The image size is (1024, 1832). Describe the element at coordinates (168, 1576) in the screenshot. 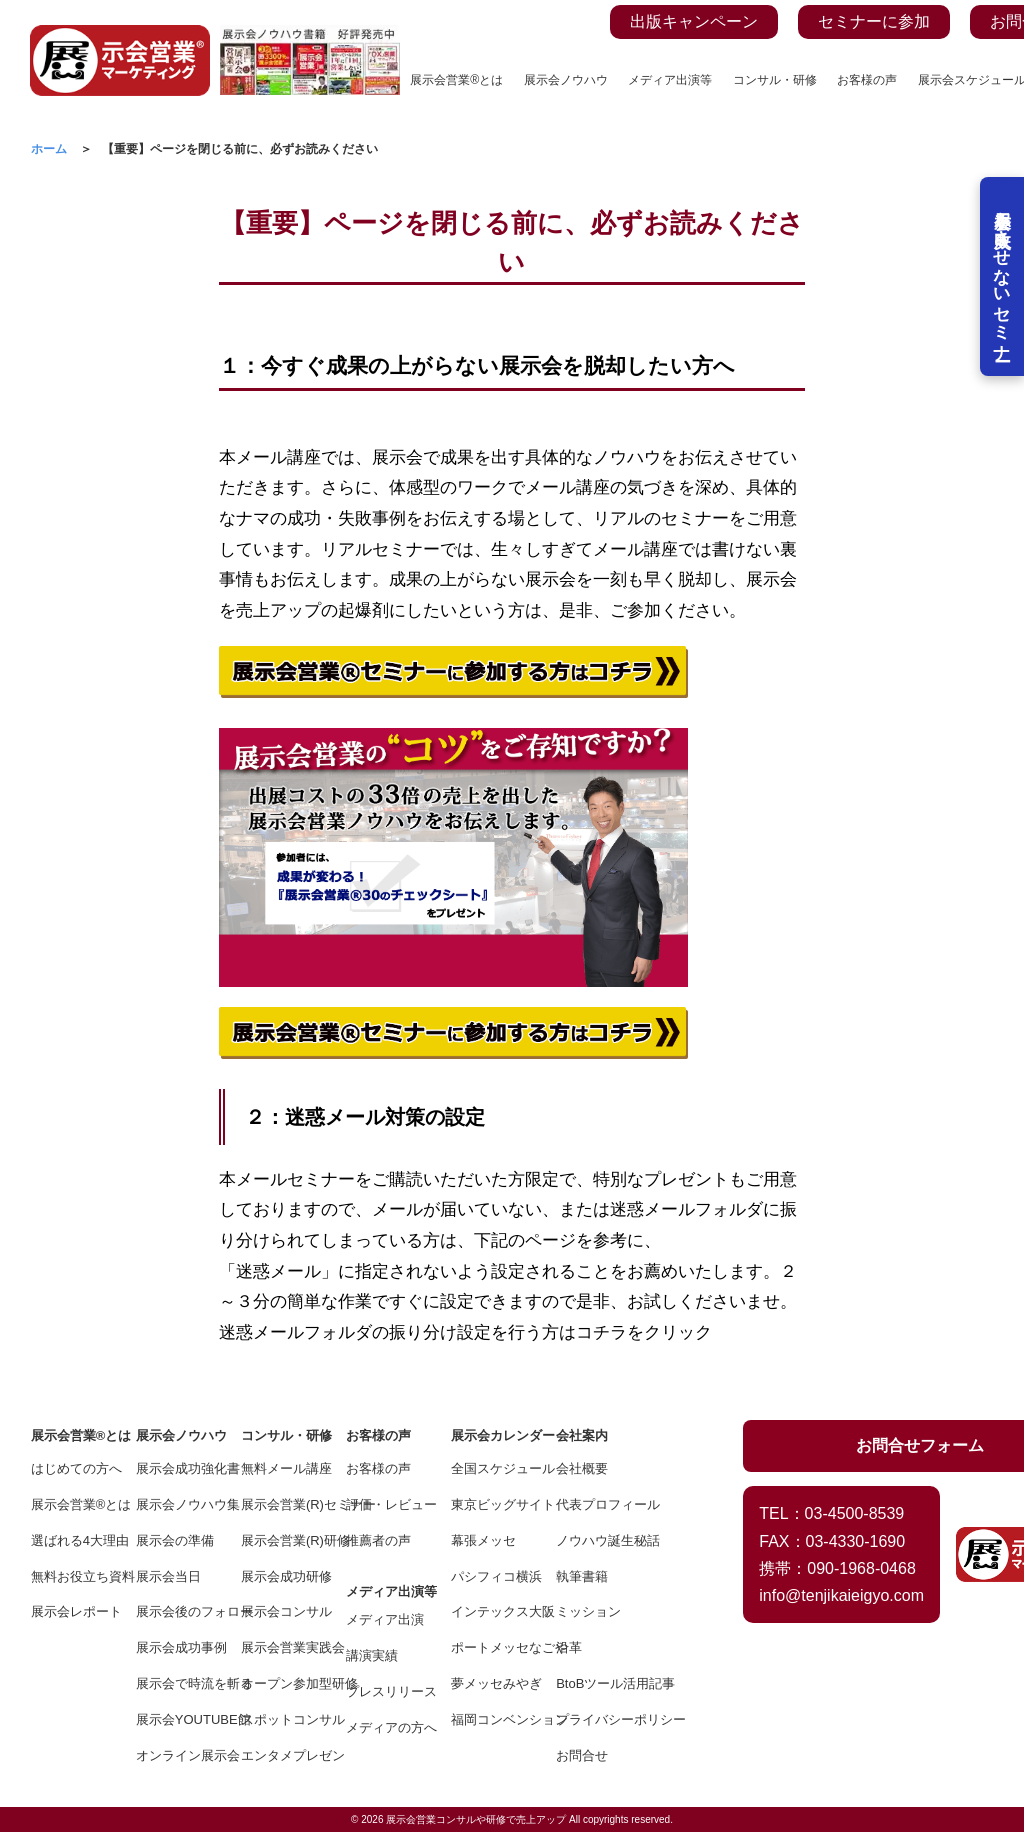

I see `展示会当日` at that location.